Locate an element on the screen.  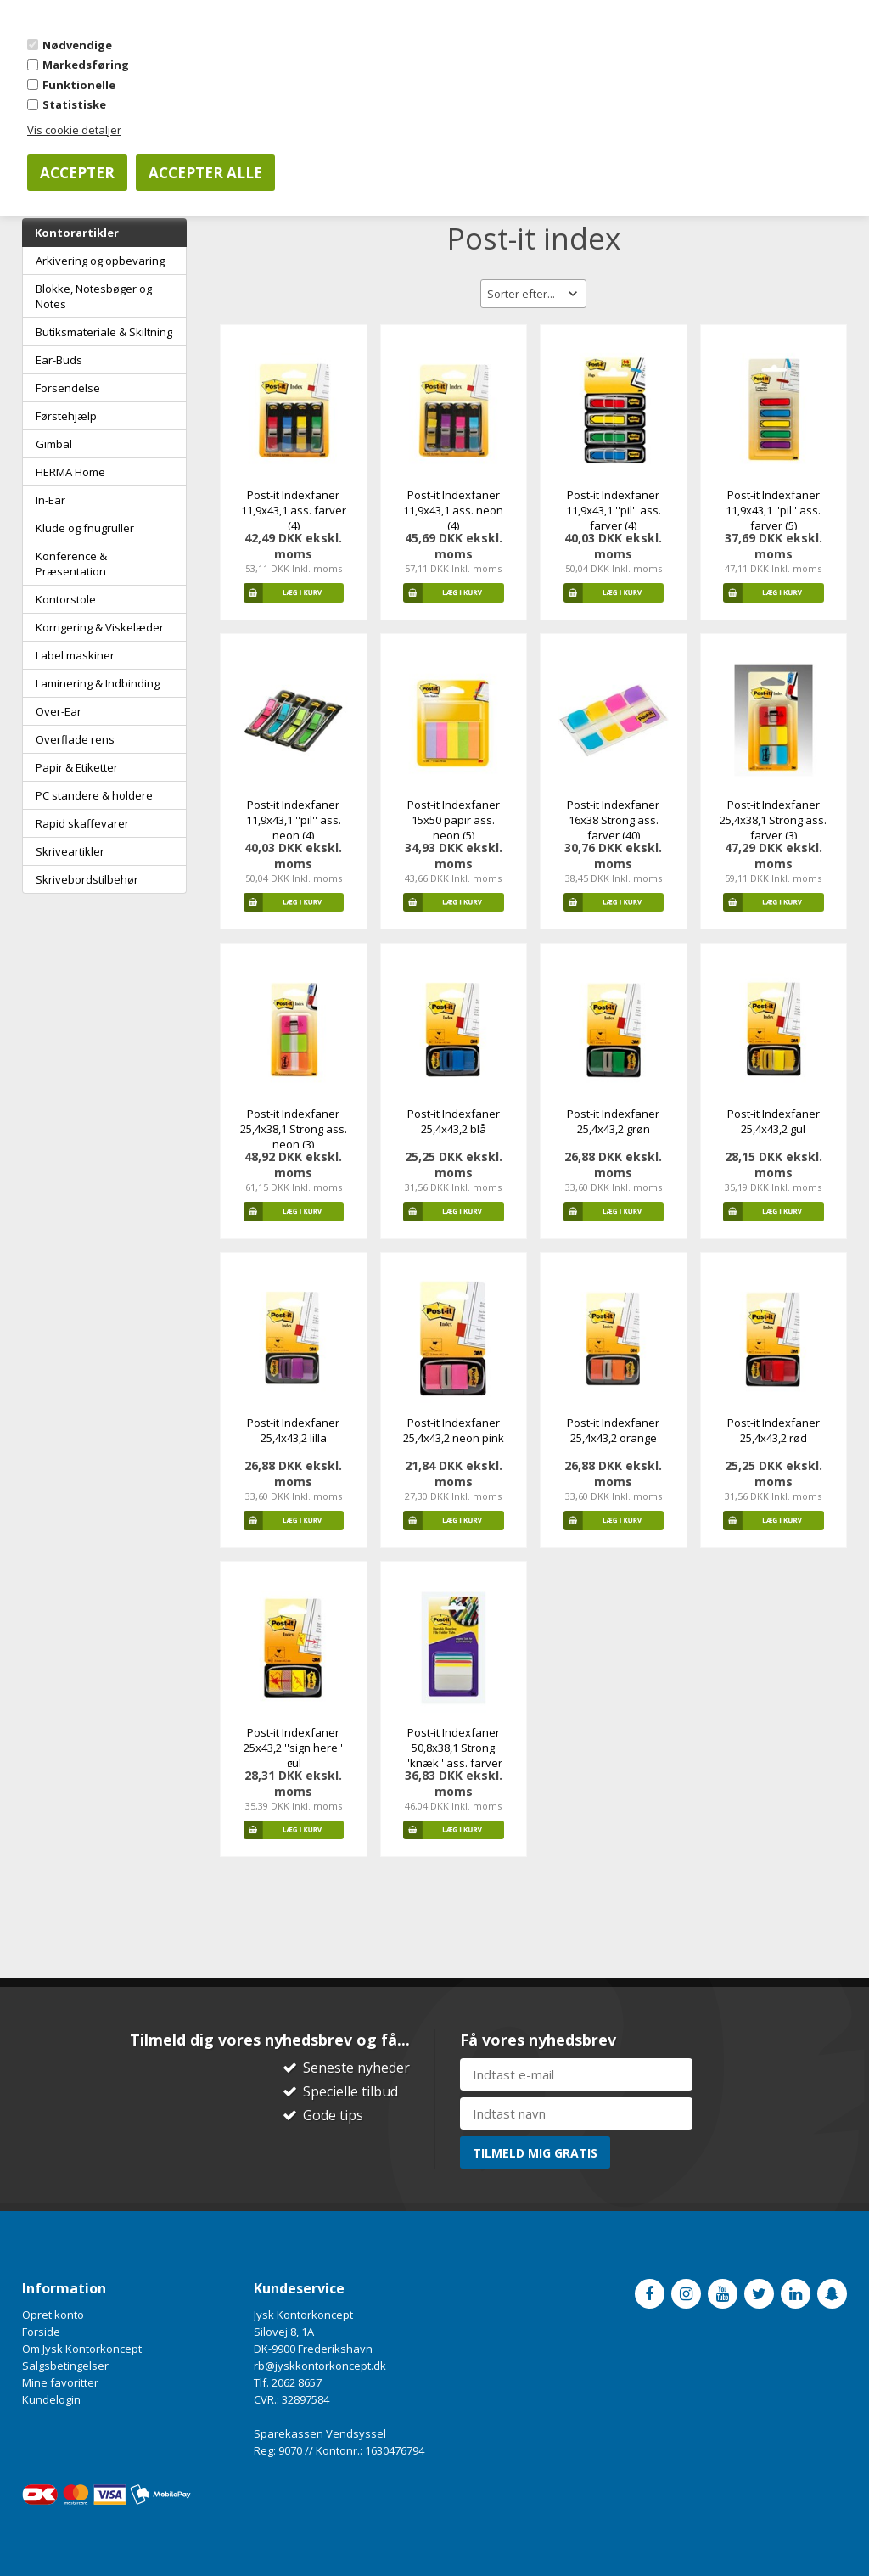
rb@jyskkontorkoncept.dk is located at coordinates (320, 2365).